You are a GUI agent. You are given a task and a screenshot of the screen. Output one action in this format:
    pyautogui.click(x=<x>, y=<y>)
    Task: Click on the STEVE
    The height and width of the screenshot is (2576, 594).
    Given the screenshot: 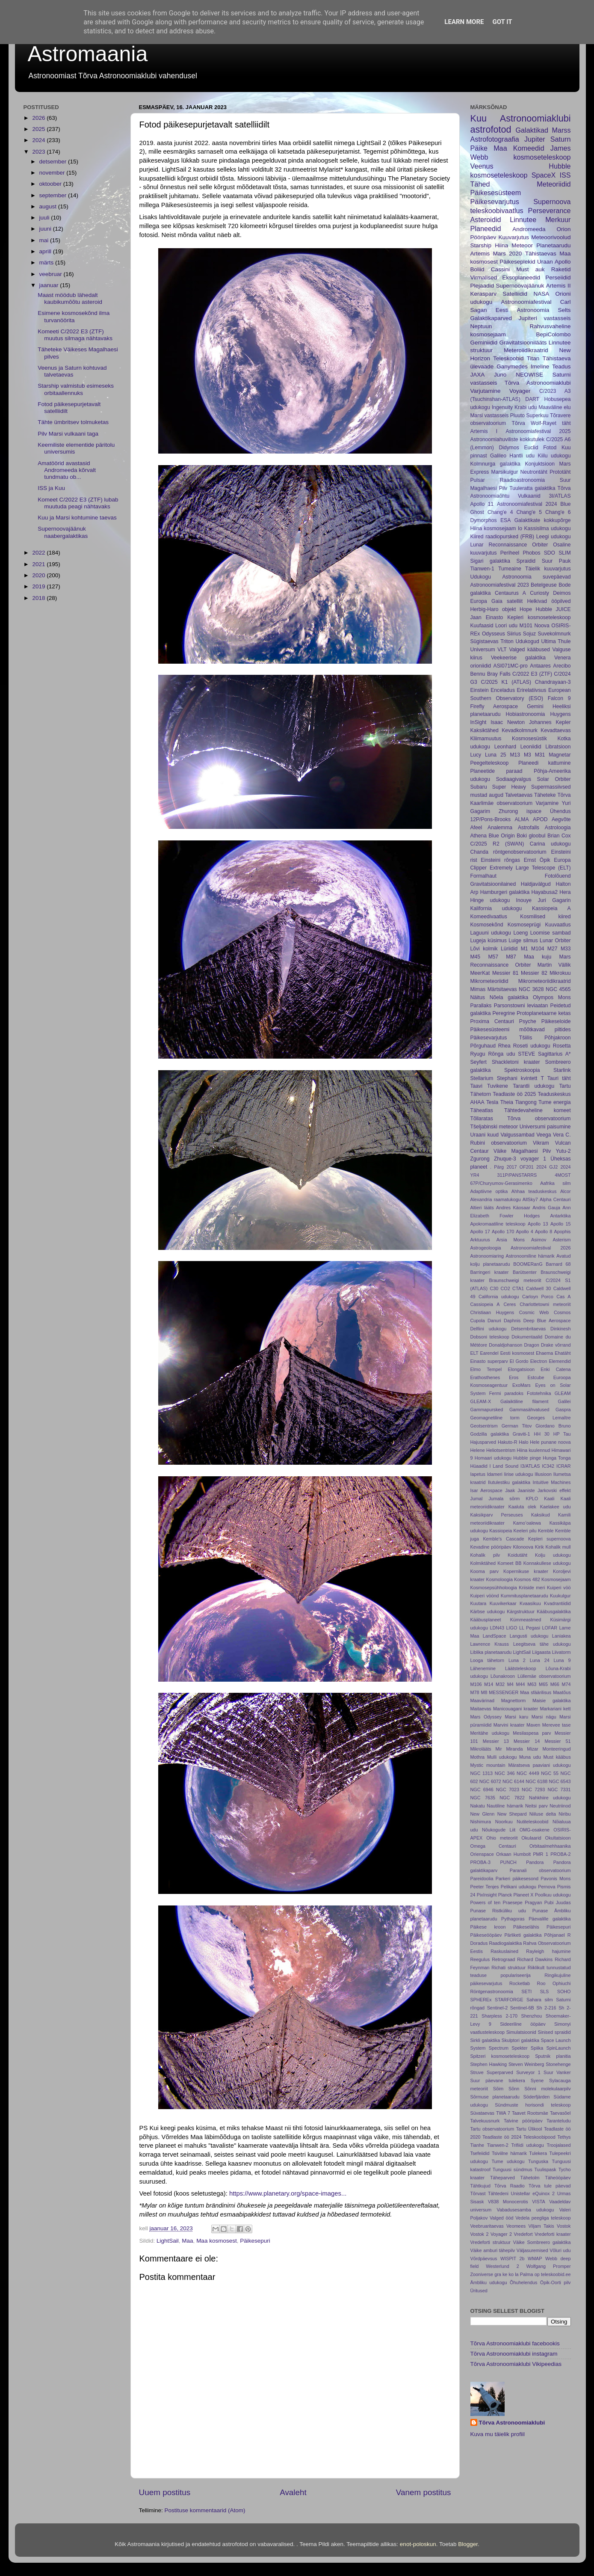 What is the action you would take?
    pyautogui.click(x=526, y=1054)
    